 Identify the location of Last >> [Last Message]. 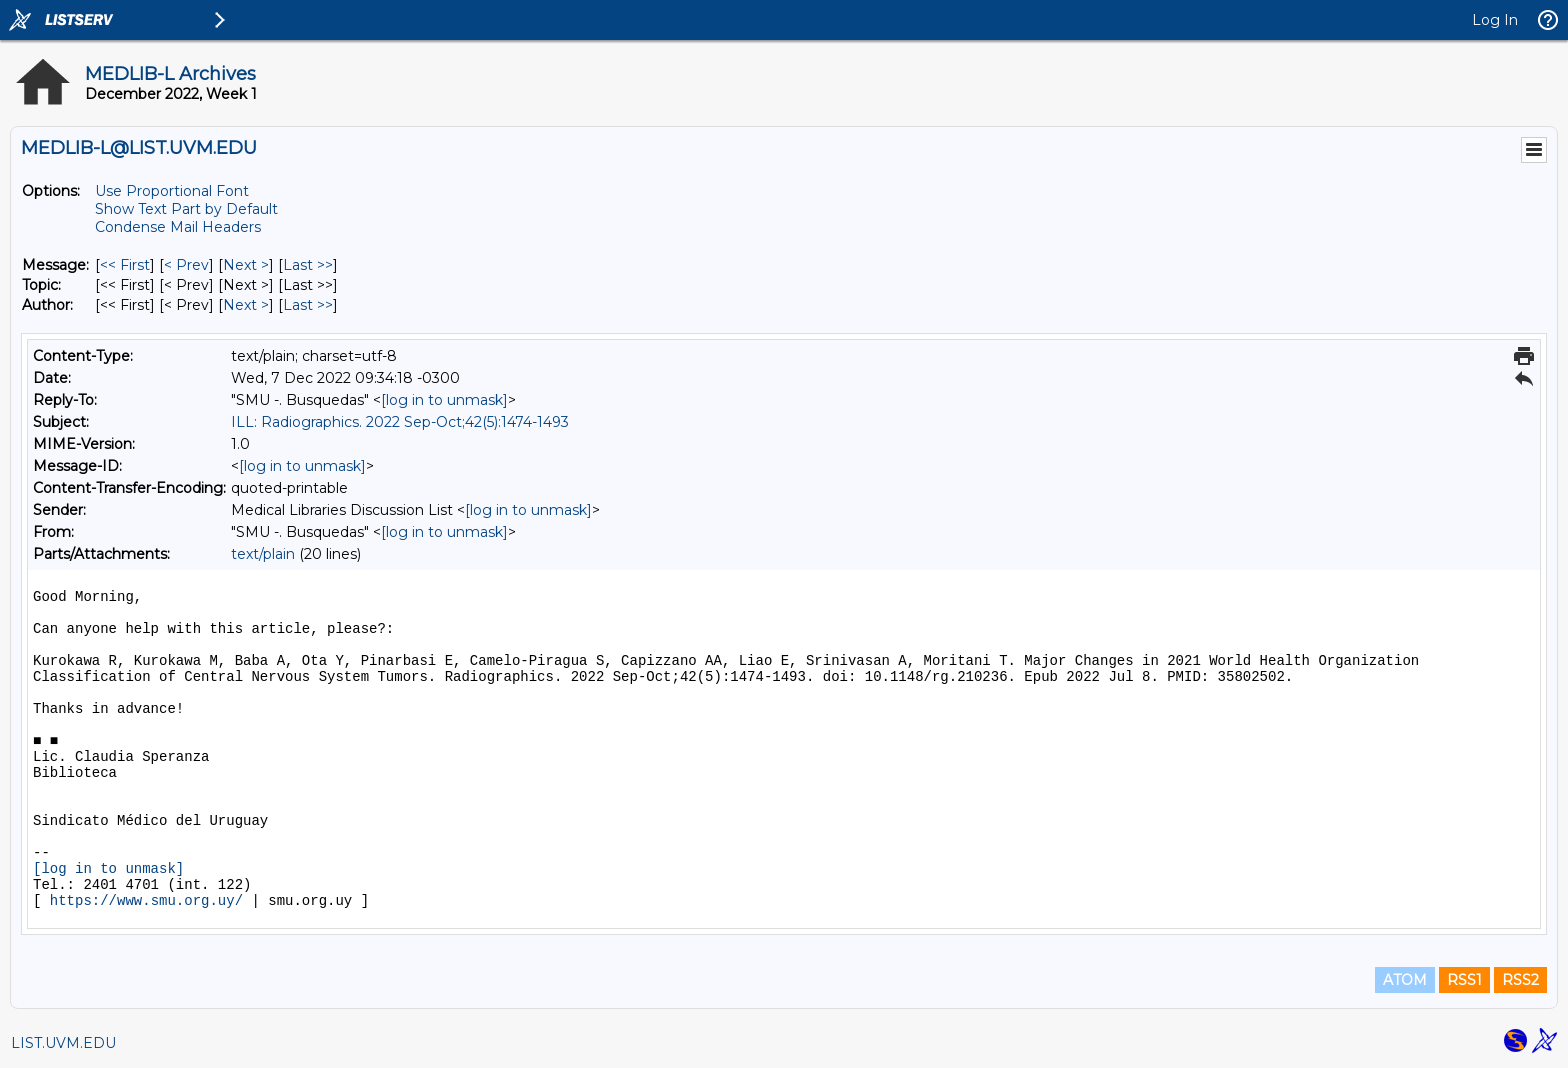
(308, 265).